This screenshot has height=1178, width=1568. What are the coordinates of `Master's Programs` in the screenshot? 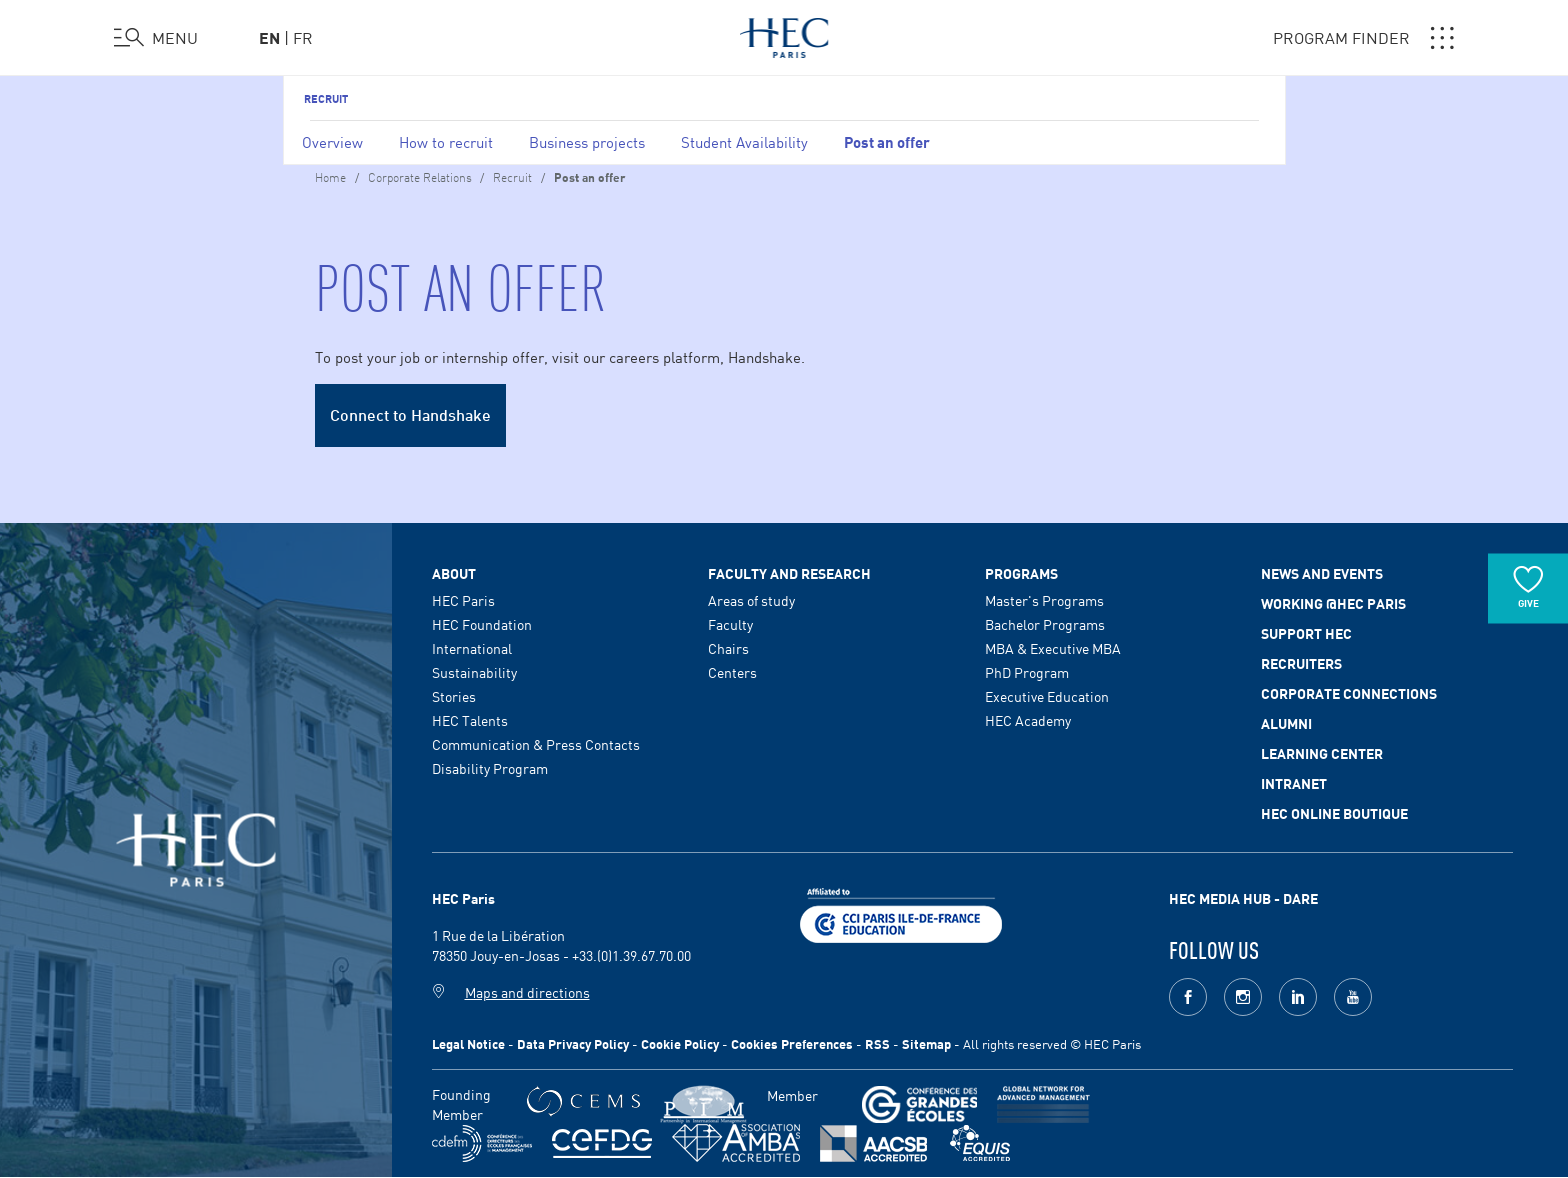 It's located at (1044, 600).